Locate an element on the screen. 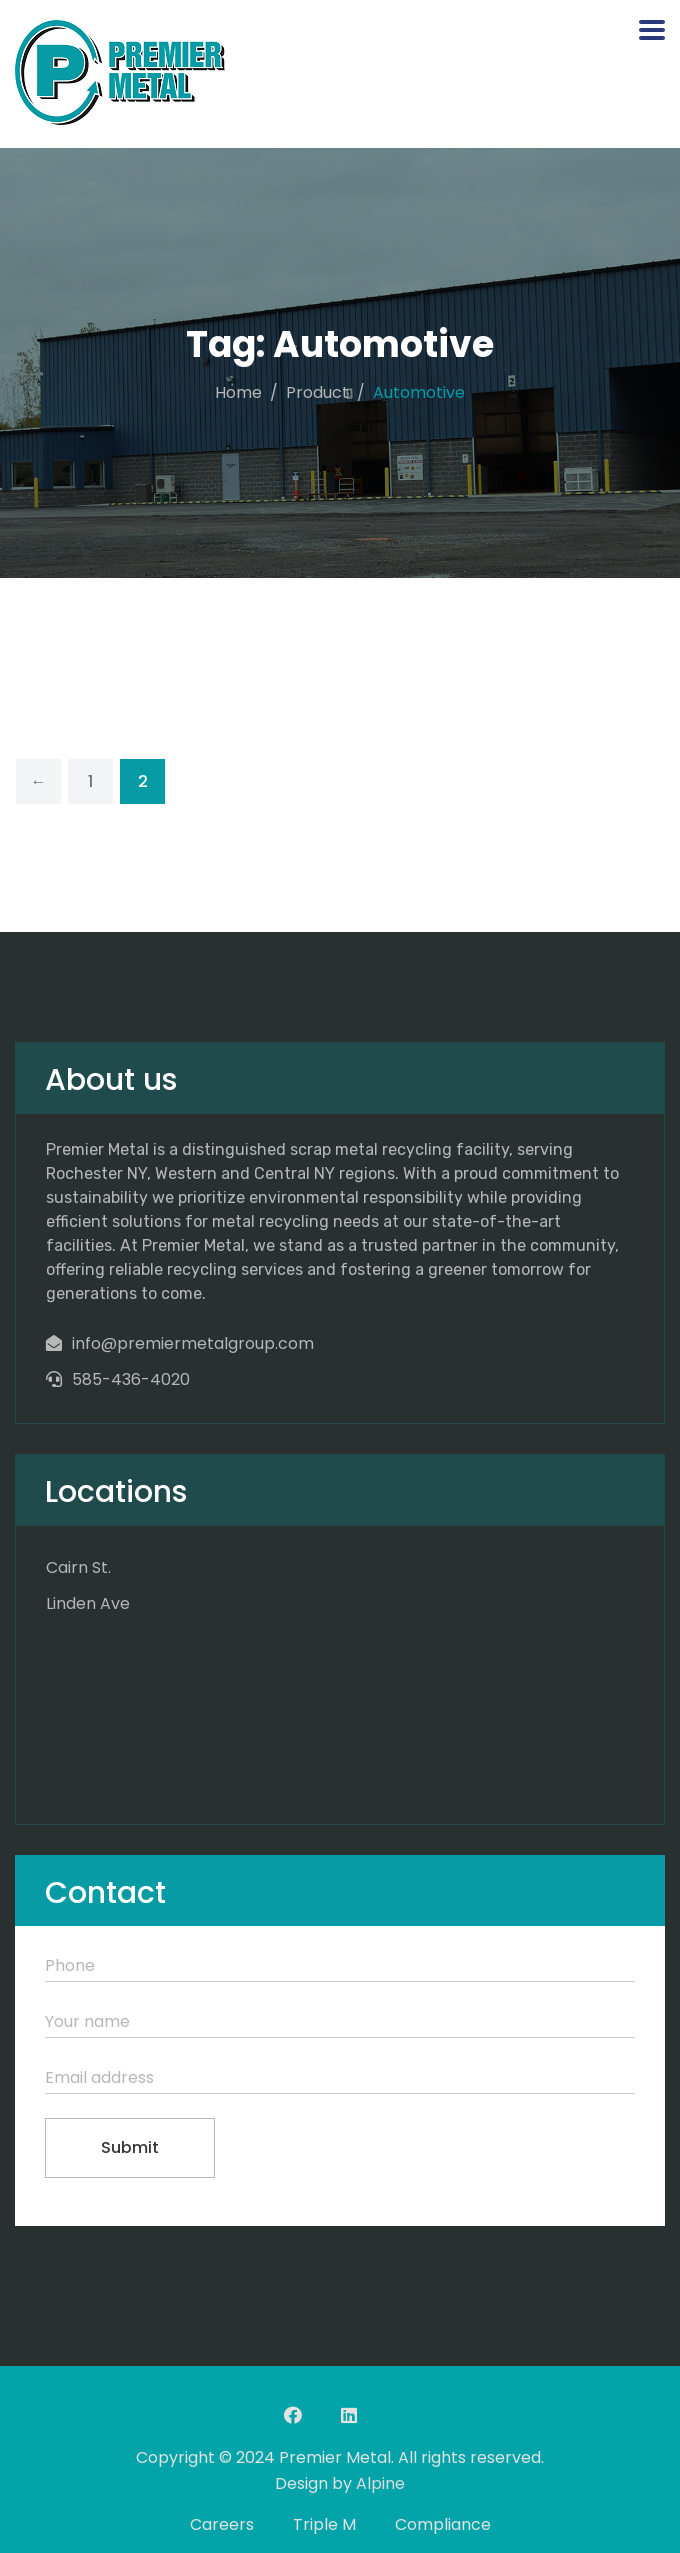 The height and width of the screenshot is (2553, 680). Triple M is located at coordinates (324, 2524).